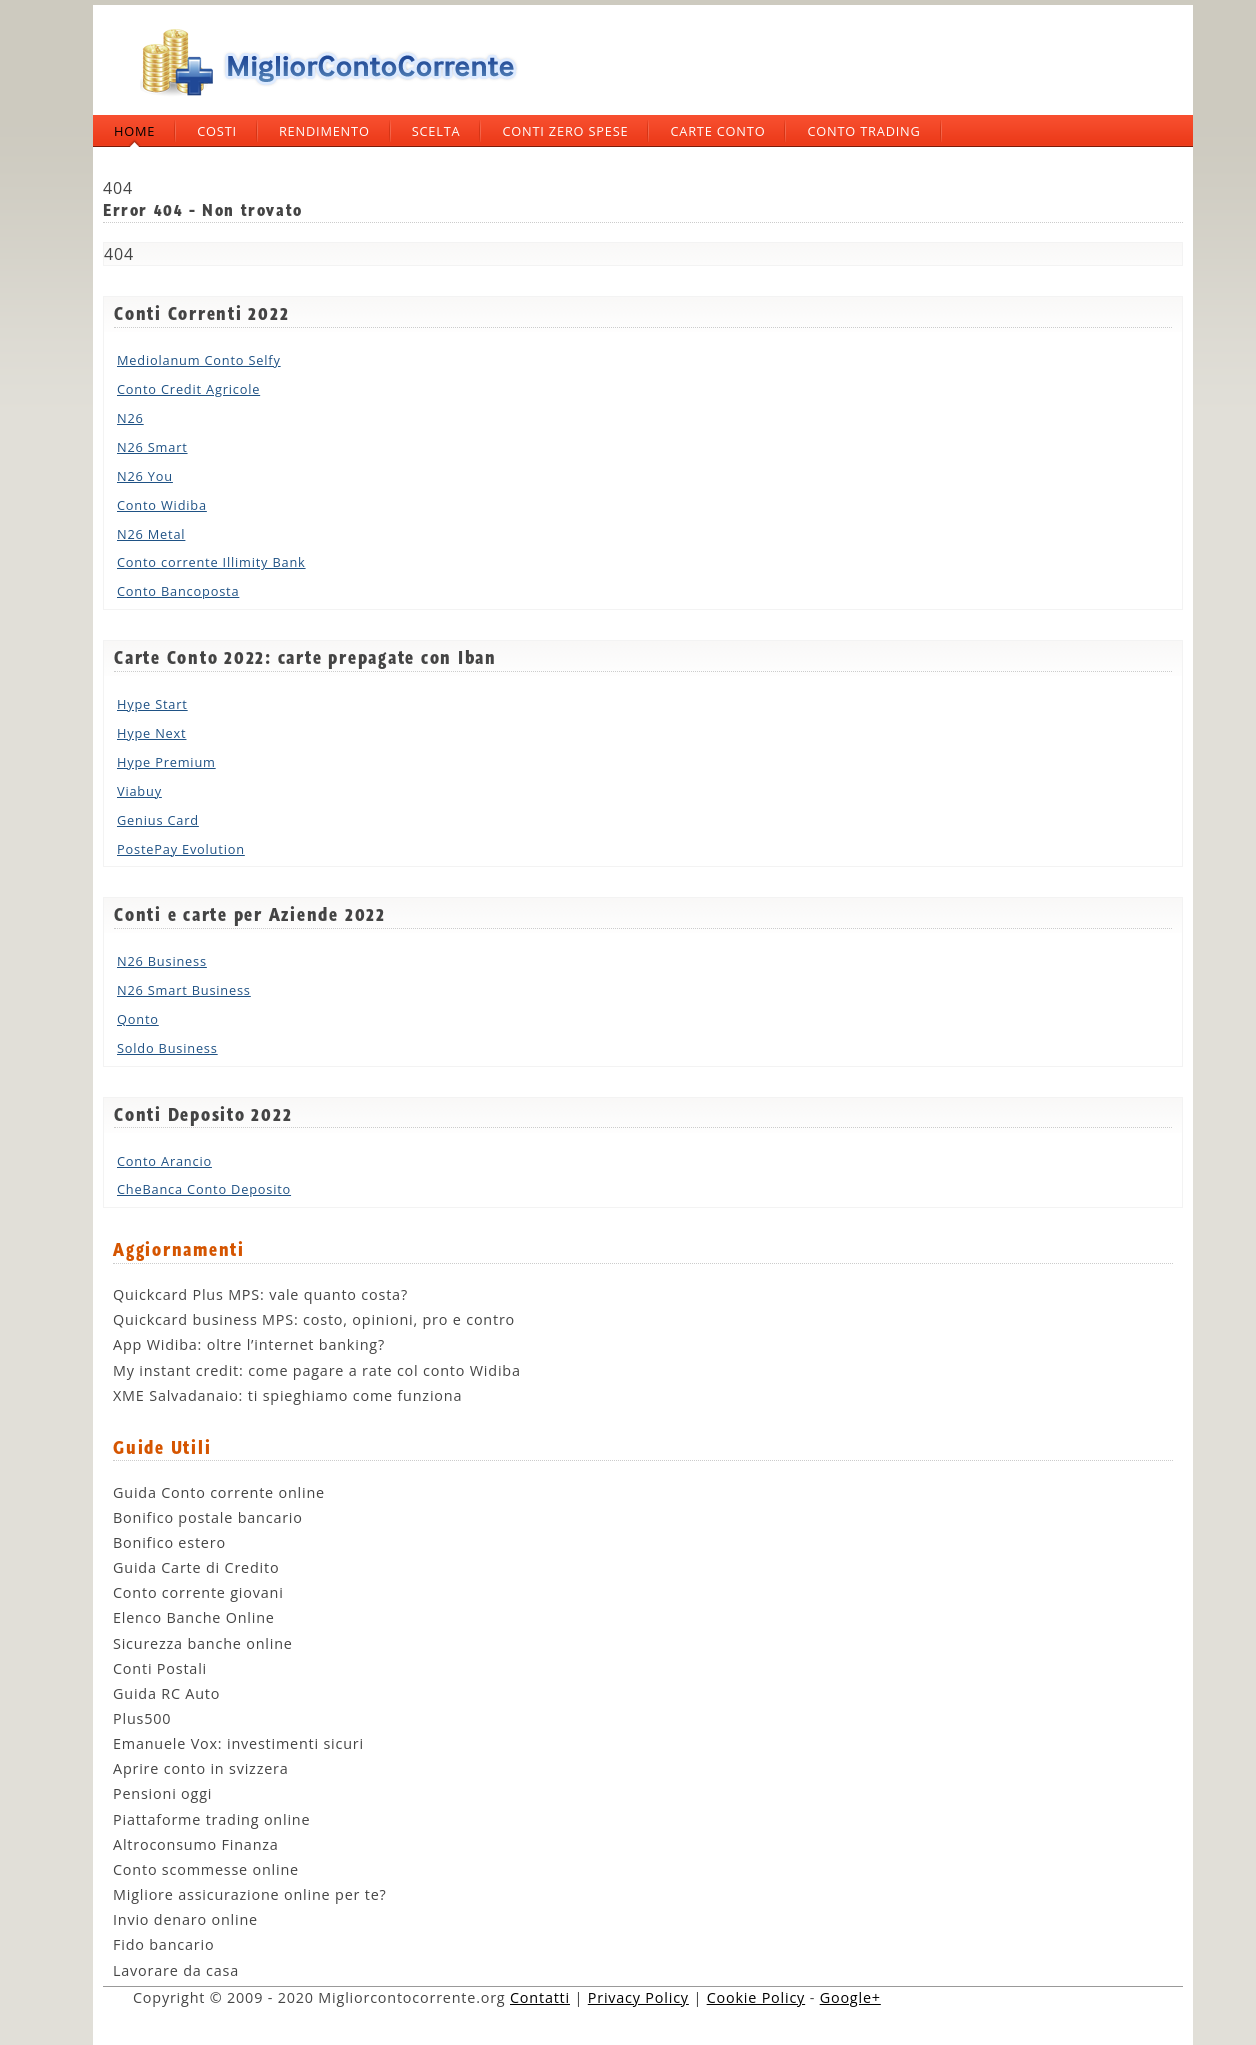 The height and width of the screenshot is (2045, 1256). I want to click on My instant credit: come pagare a rate col conto Widiba, so click(317, 1370).